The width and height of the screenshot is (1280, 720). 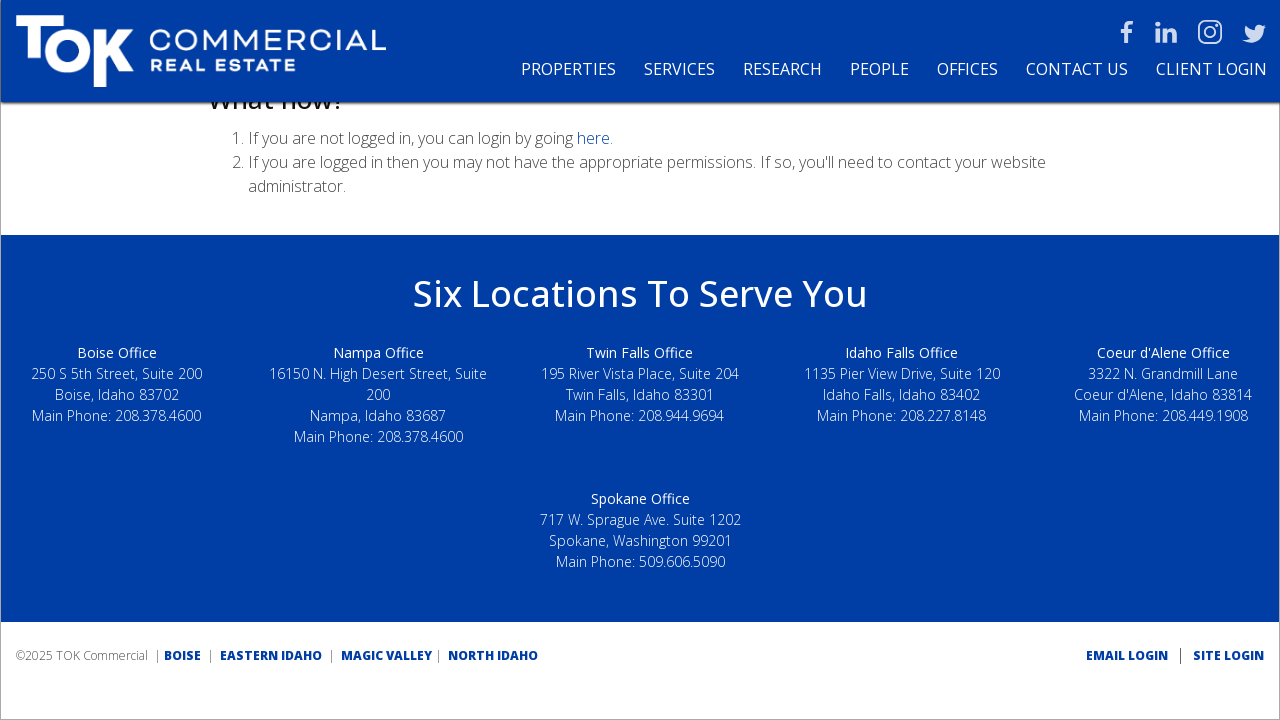 What do you see at coordinates (593, 138) in the screenshot?
I see `here` at bounding box center [593, 138].